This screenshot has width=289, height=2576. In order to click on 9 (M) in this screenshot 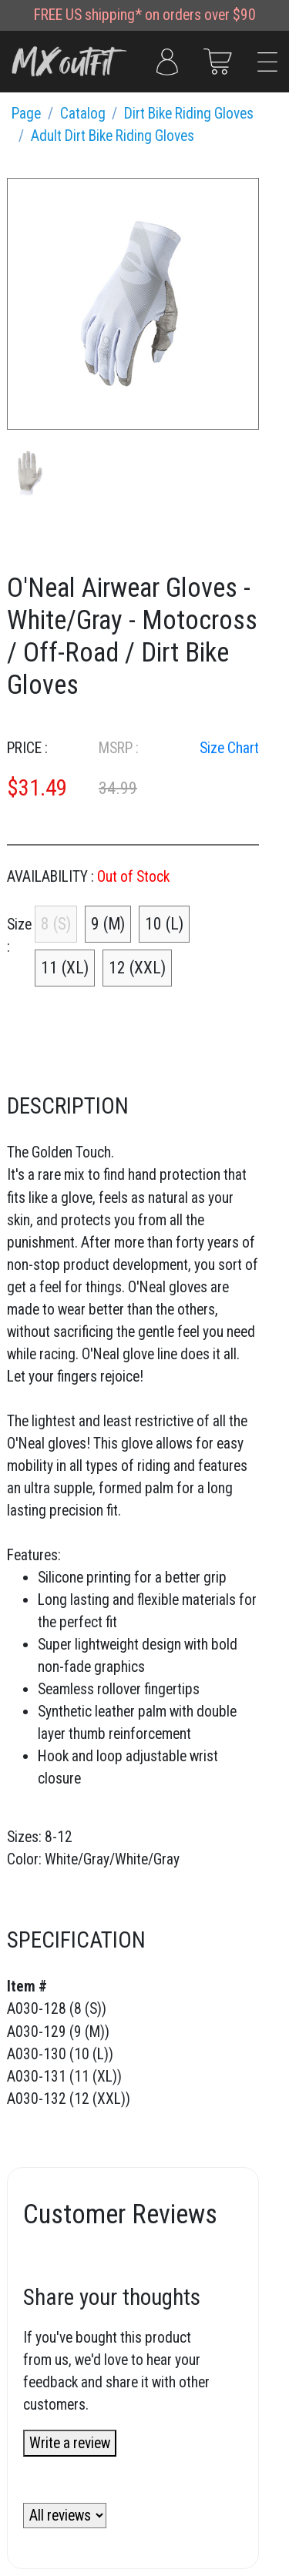, I will do `click(108, 923)`.